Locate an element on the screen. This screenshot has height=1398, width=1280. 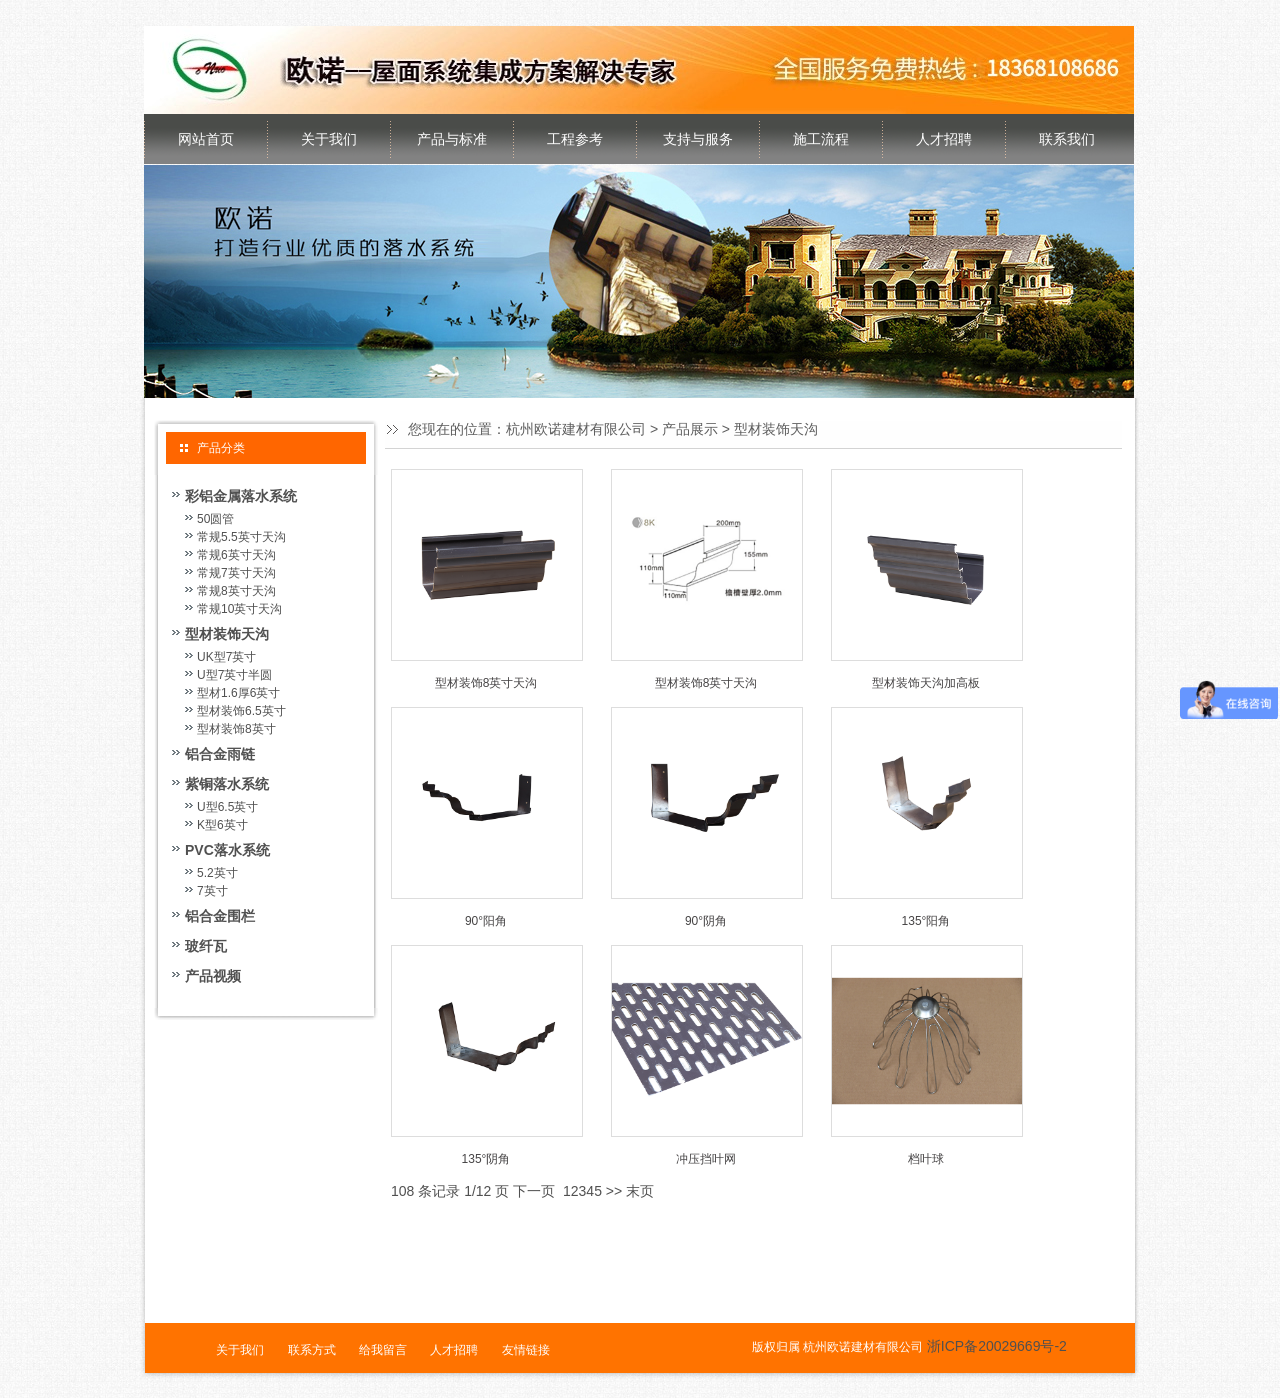
档叶球 is located at coordinates (926, 1159).